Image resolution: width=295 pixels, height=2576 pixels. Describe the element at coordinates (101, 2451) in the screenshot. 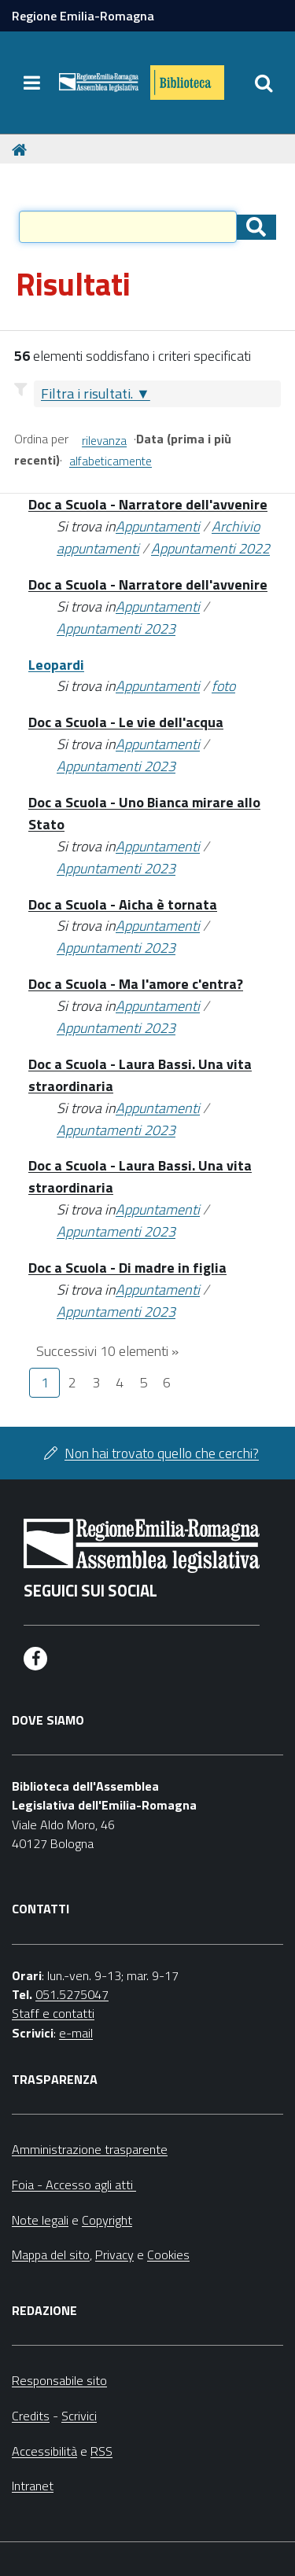

I see `RSS` at that location.